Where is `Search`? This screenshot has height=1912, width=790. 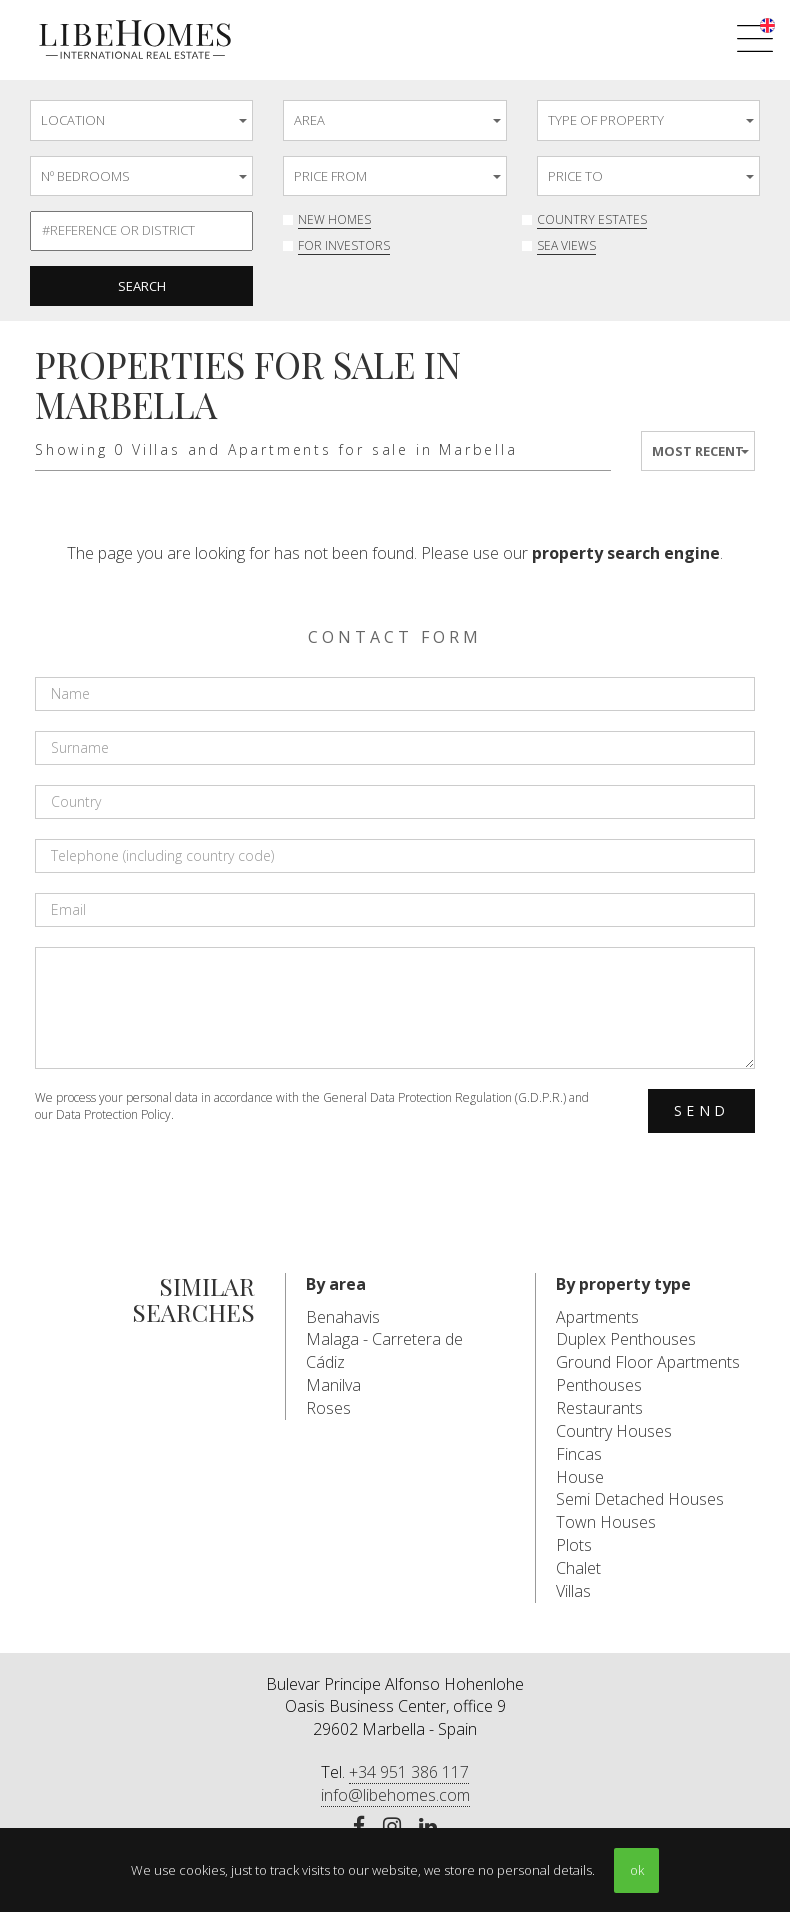 Search is located at coordinates (142, 286).